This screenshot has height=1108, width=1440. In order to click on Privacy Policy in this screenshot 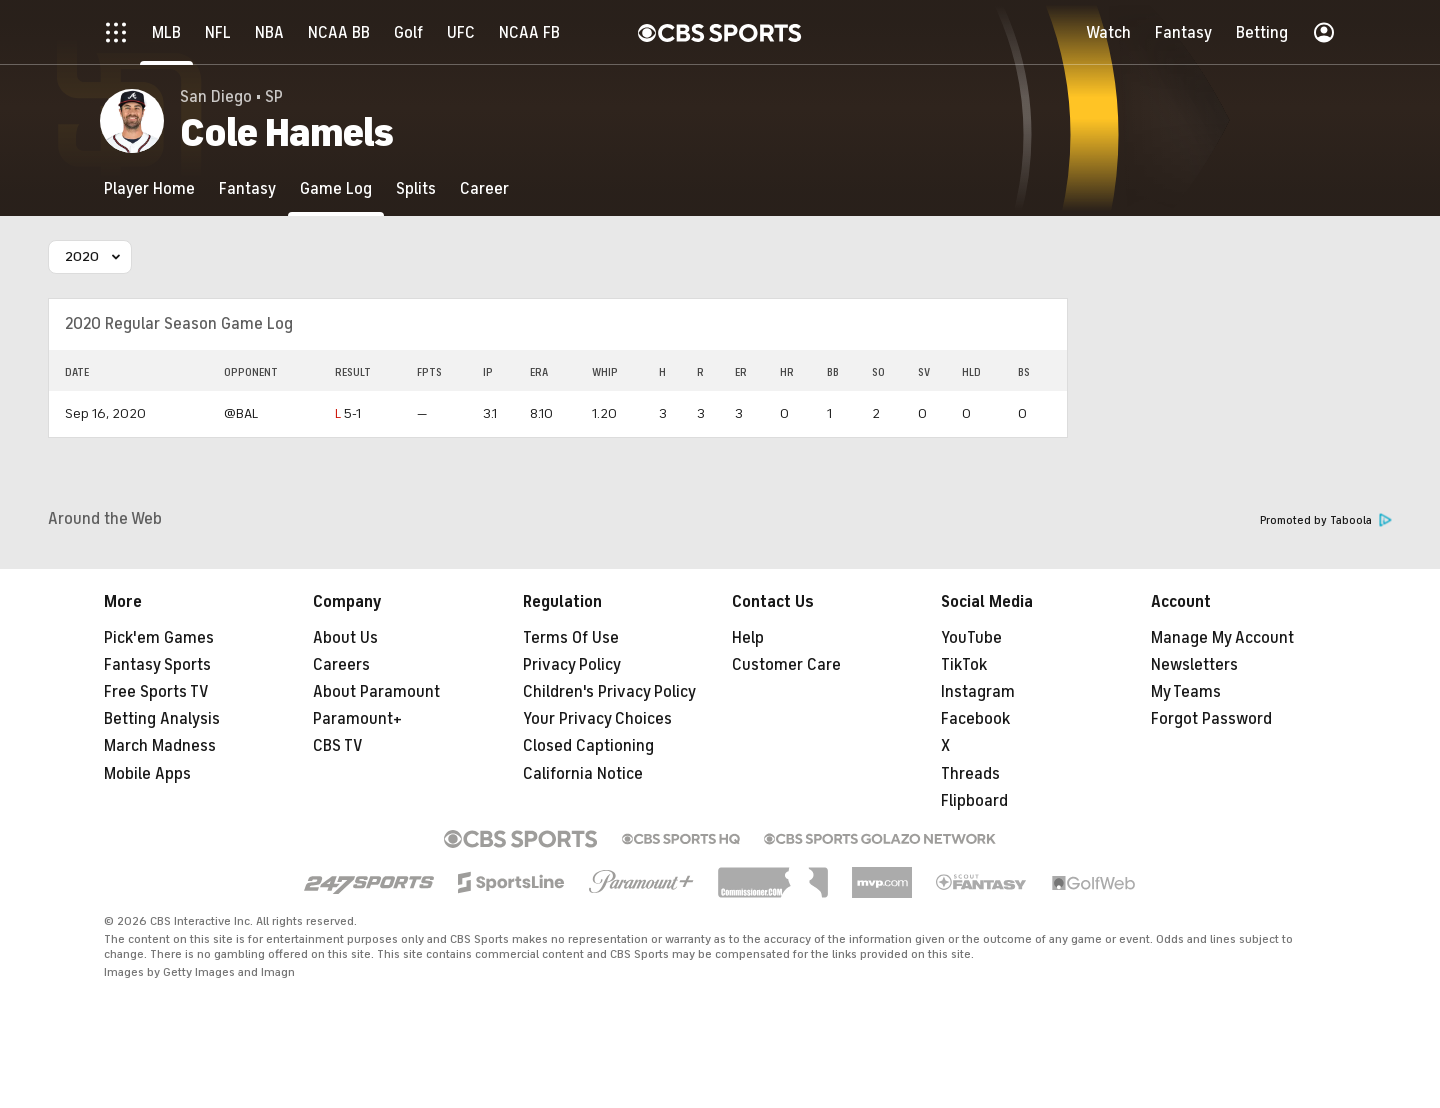, I will do `click(572, 665)`.